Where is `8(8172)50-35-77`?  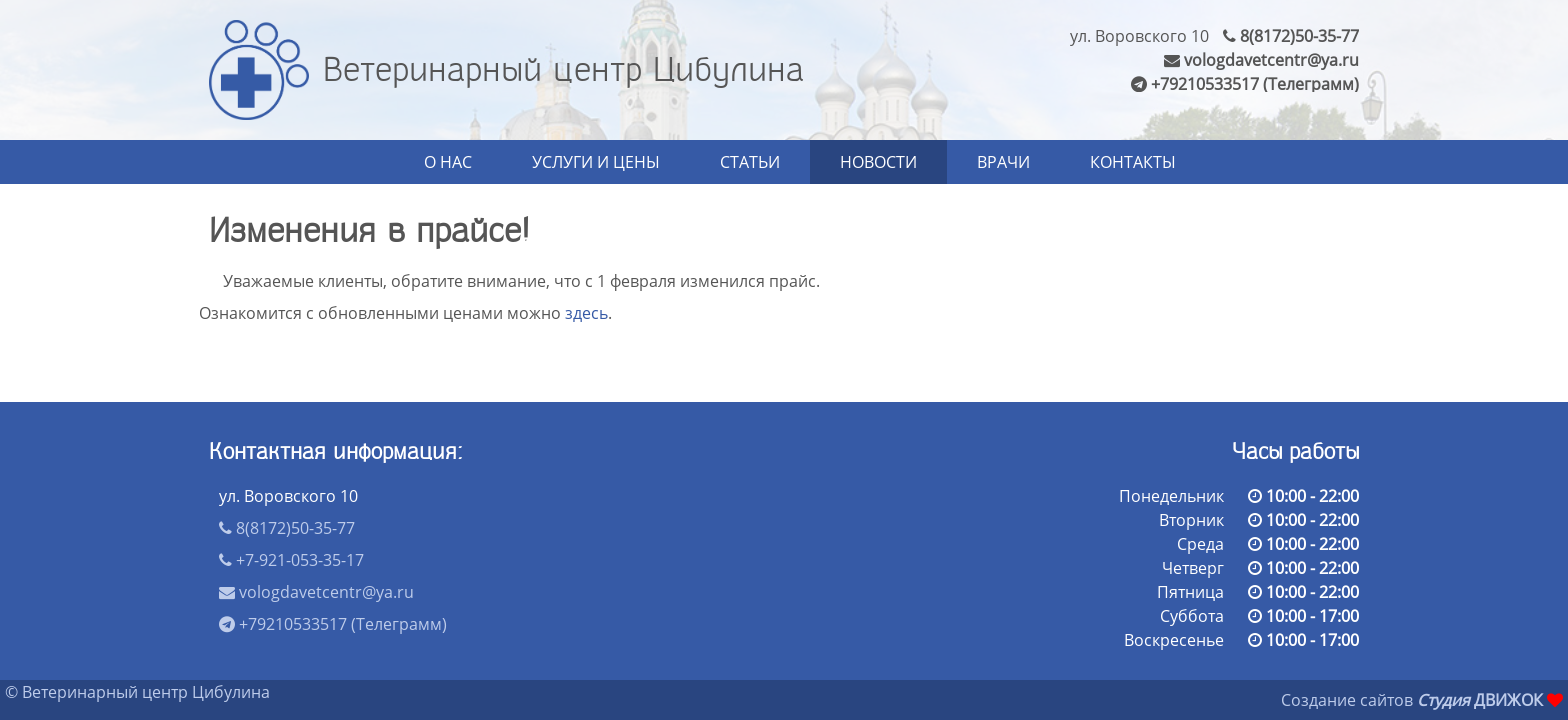 8(8172)50-35-77 is located at coordinates (1291, 36).